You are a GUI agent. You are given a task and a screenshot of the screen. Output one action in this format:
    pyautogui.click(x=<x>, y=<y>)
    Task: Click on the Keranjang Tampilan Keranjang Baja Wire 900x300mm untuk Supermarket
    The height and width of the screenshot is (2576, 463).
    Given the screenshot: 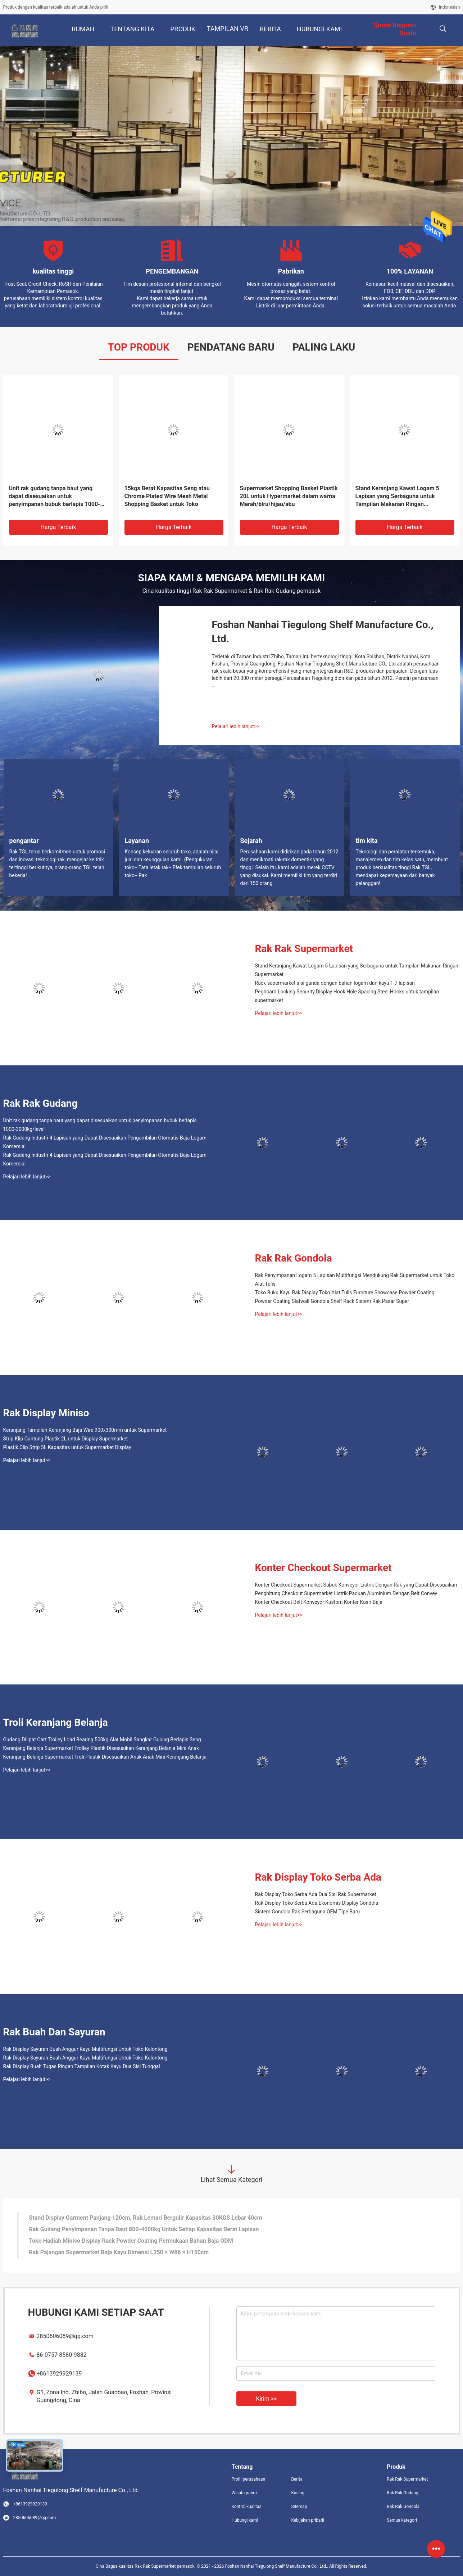 What is the action you would take?
    pyautogui.click(x=85, y=1430)
    